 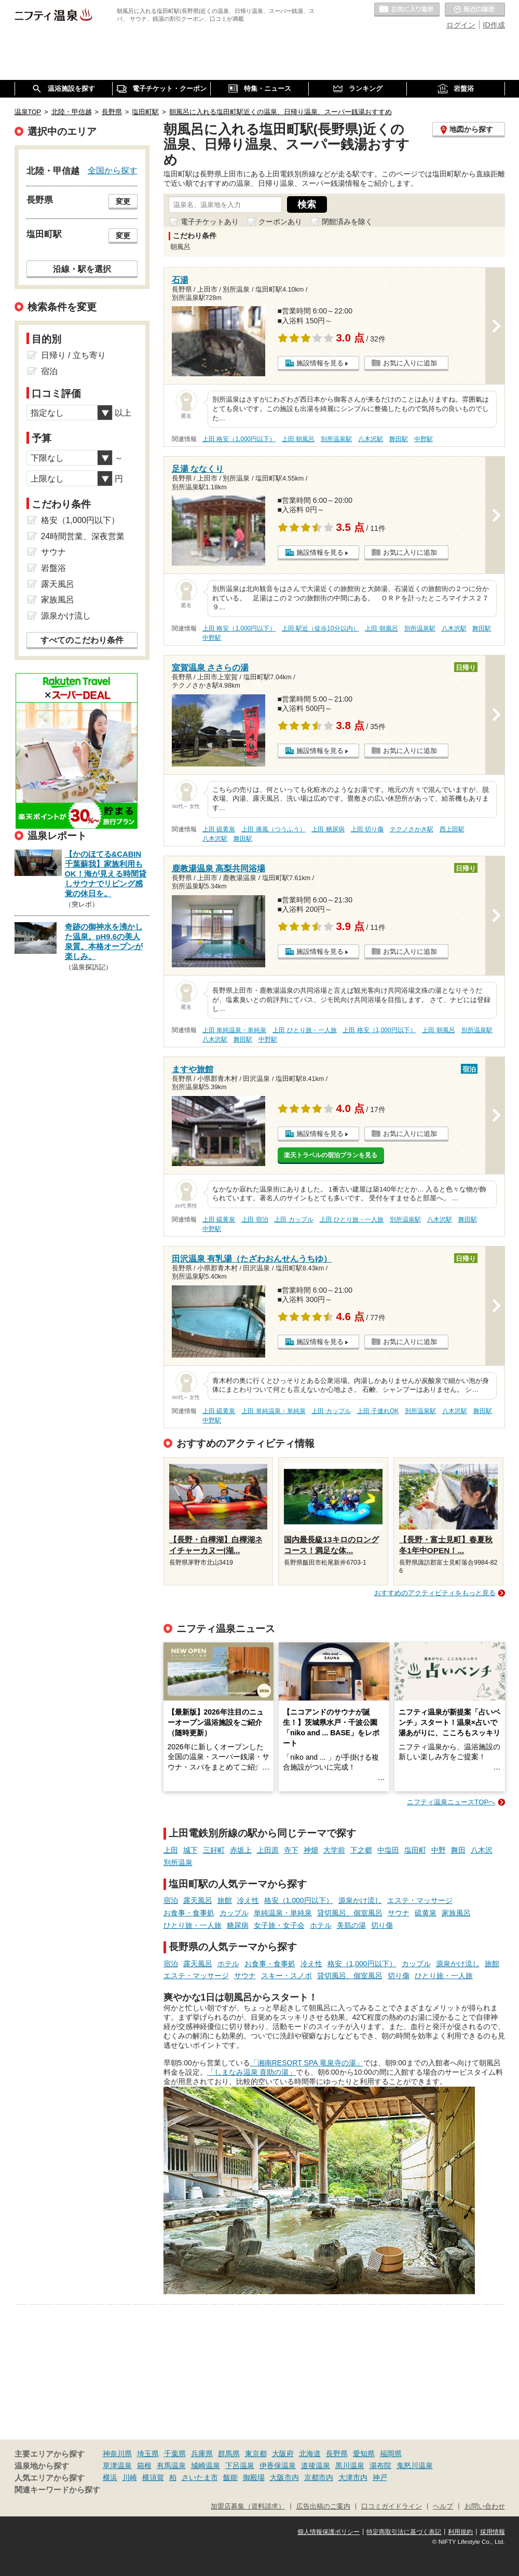 What do you see at coordinates (254, 1219) in the screenshot?
I see `上田 宿泊` at bounding box center [254, 1219].